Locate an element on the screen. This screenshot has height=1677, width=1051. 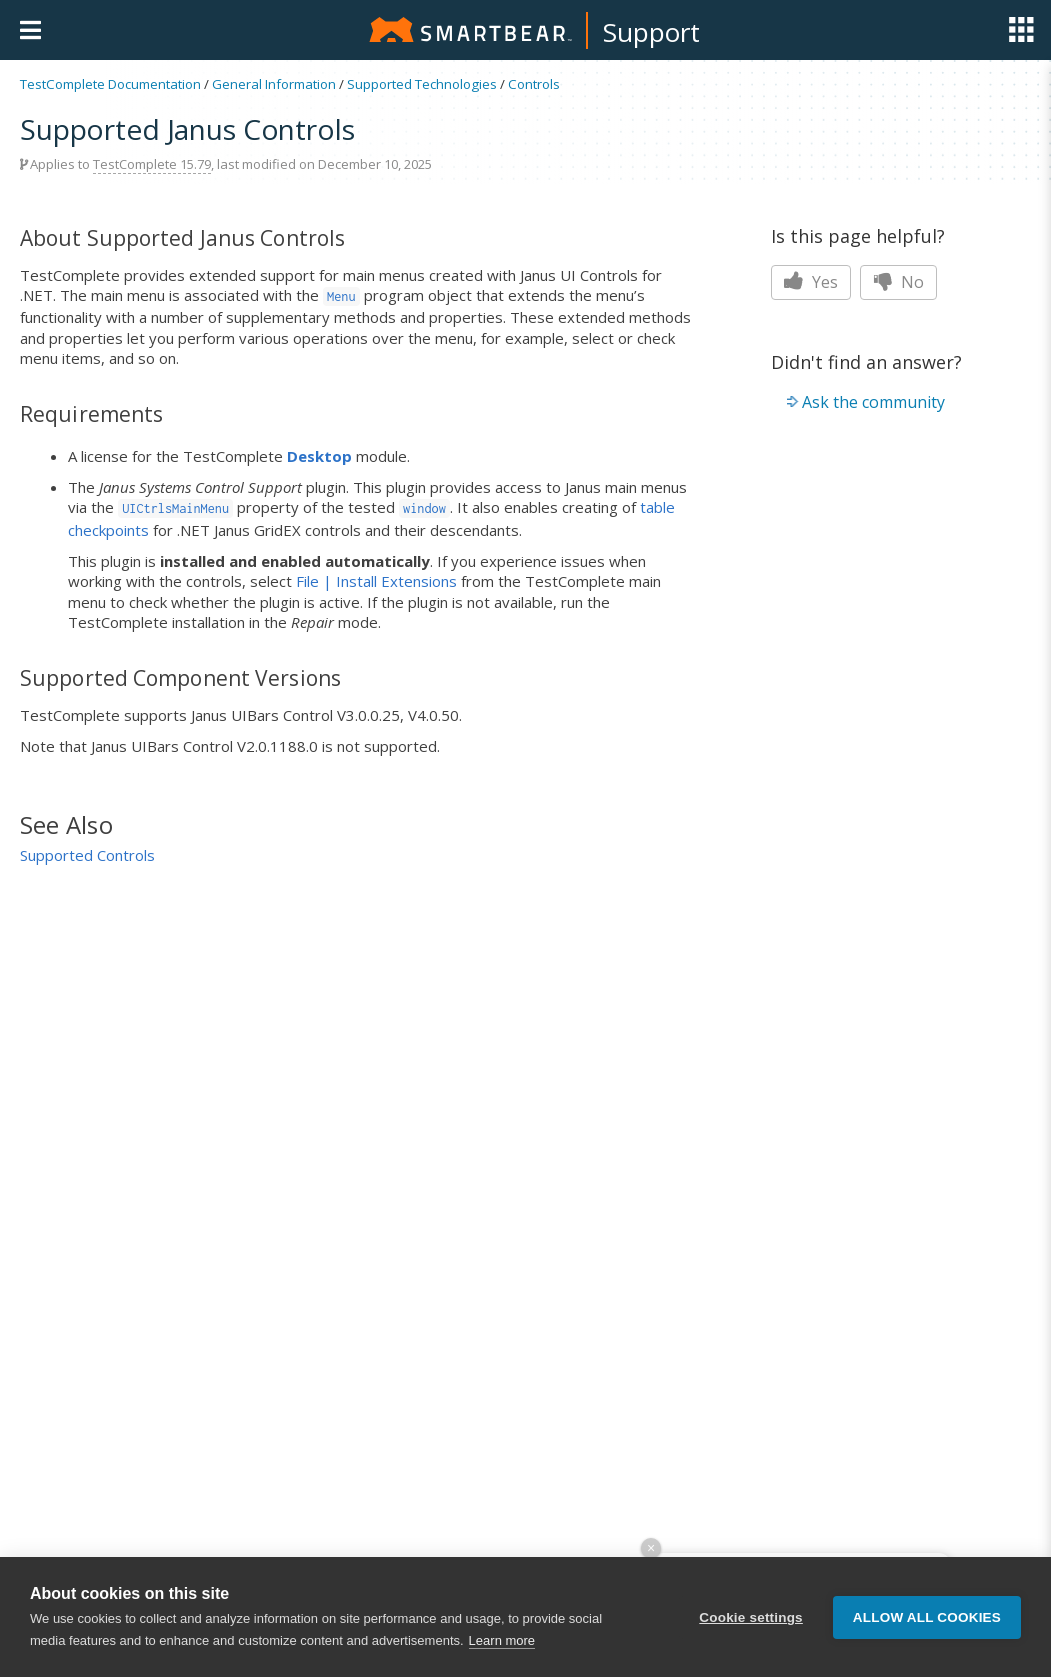
Support is located at coordinates (651, 32).